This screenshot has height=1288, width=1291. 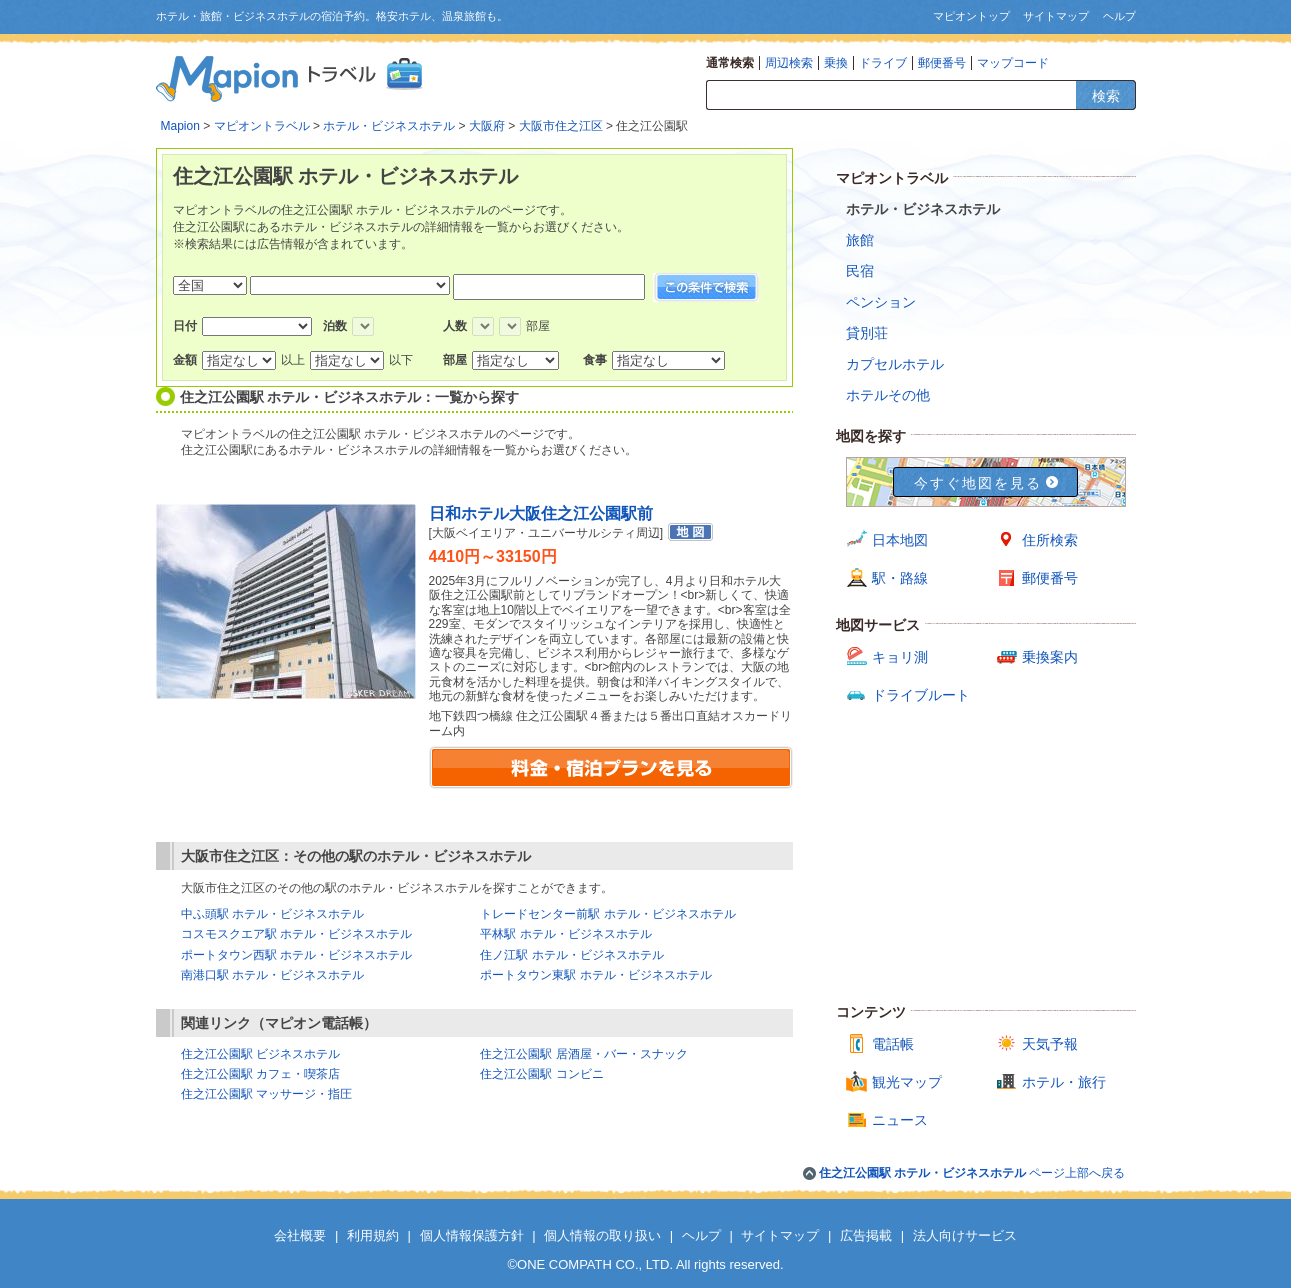 What do you see at coordinates (921, 695) in the screenshot?
I see `ドライブルート` at bounding box center [921, 695].